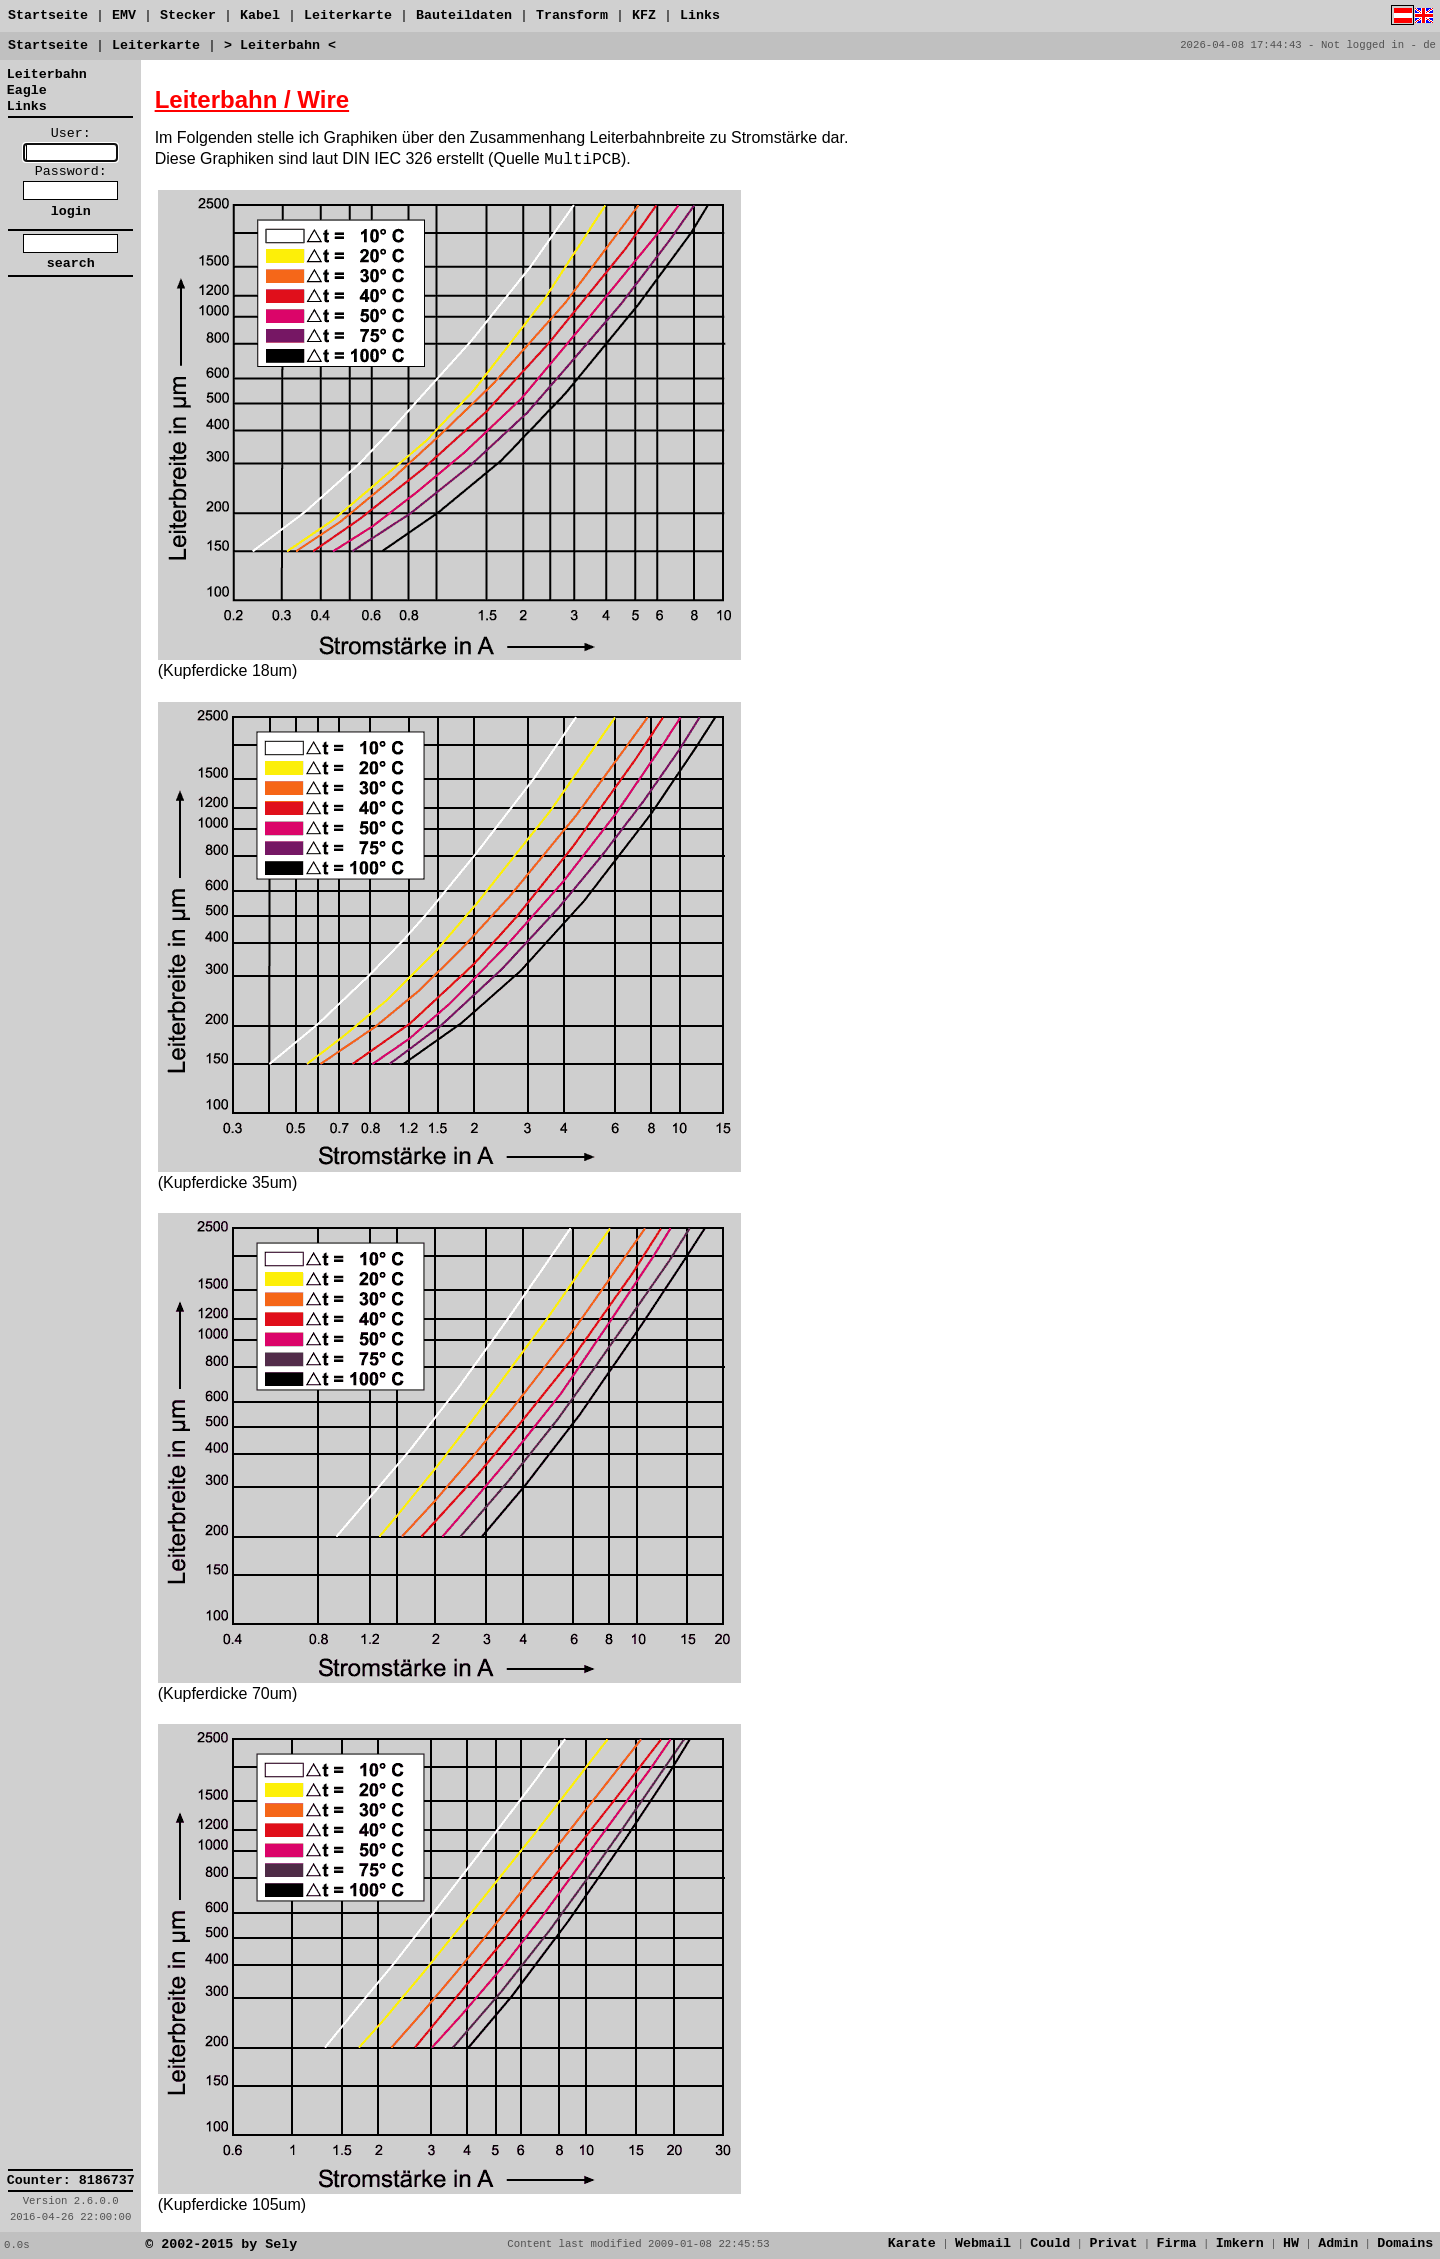 This screenshot has width=1440, height=2259. What do you see at coordinates (1291, 2243) in the screenshot?
I see `HW` at bounding box center [1291, 2243].